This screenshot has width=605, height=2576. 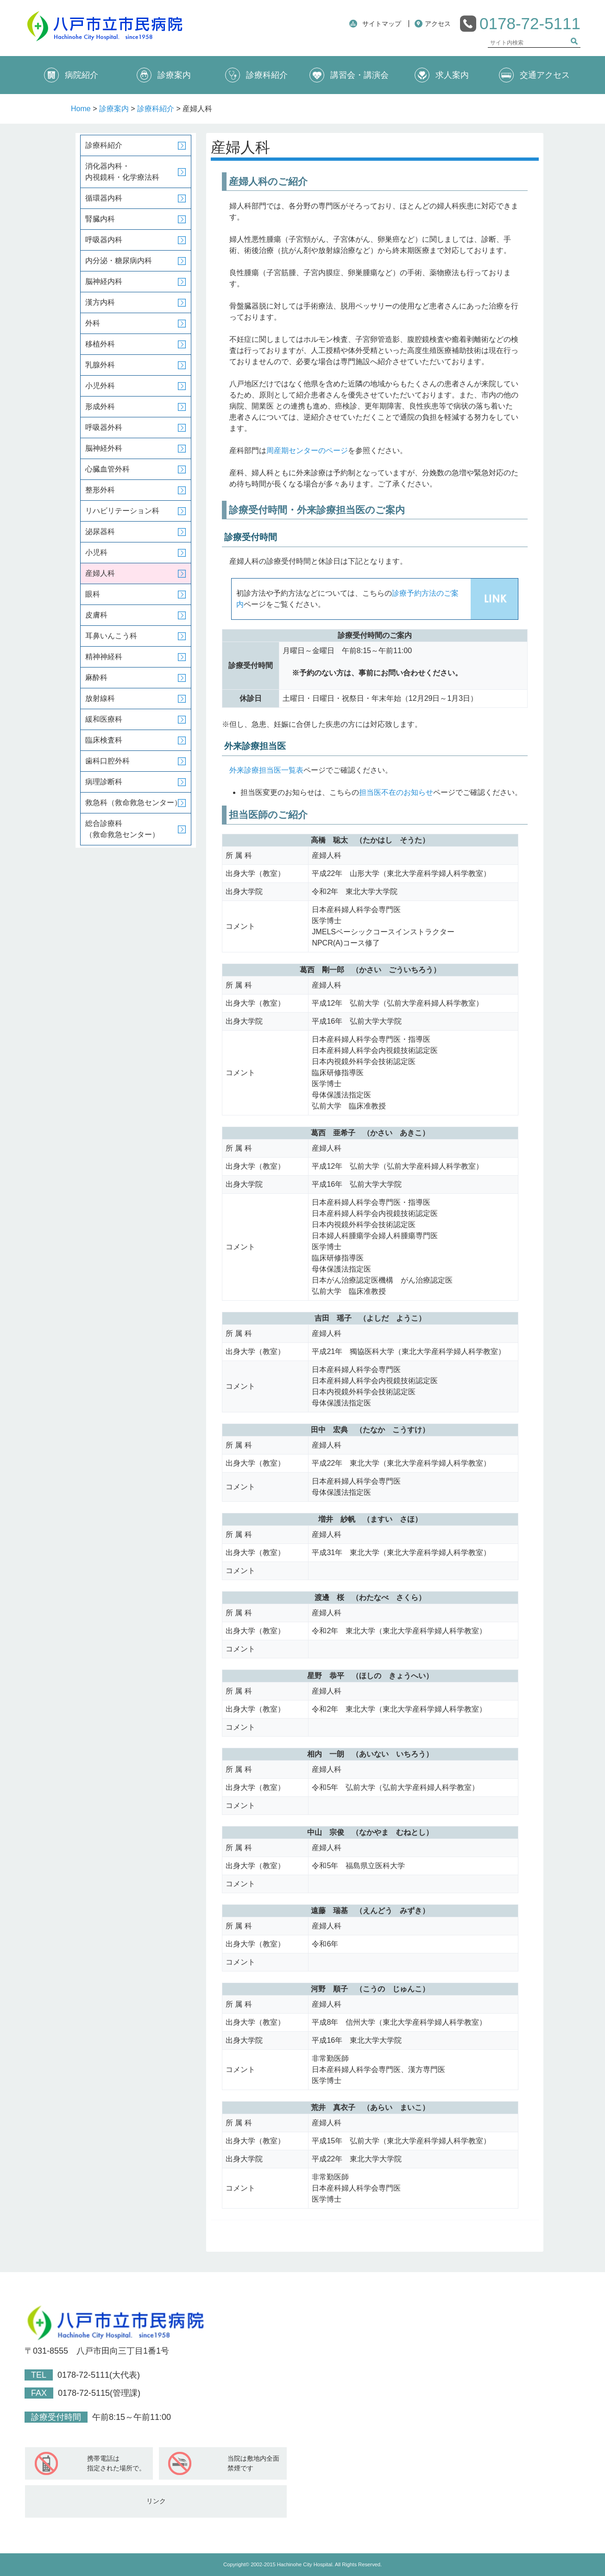 I want to click on 整形外科, so click(x=100, y=490).